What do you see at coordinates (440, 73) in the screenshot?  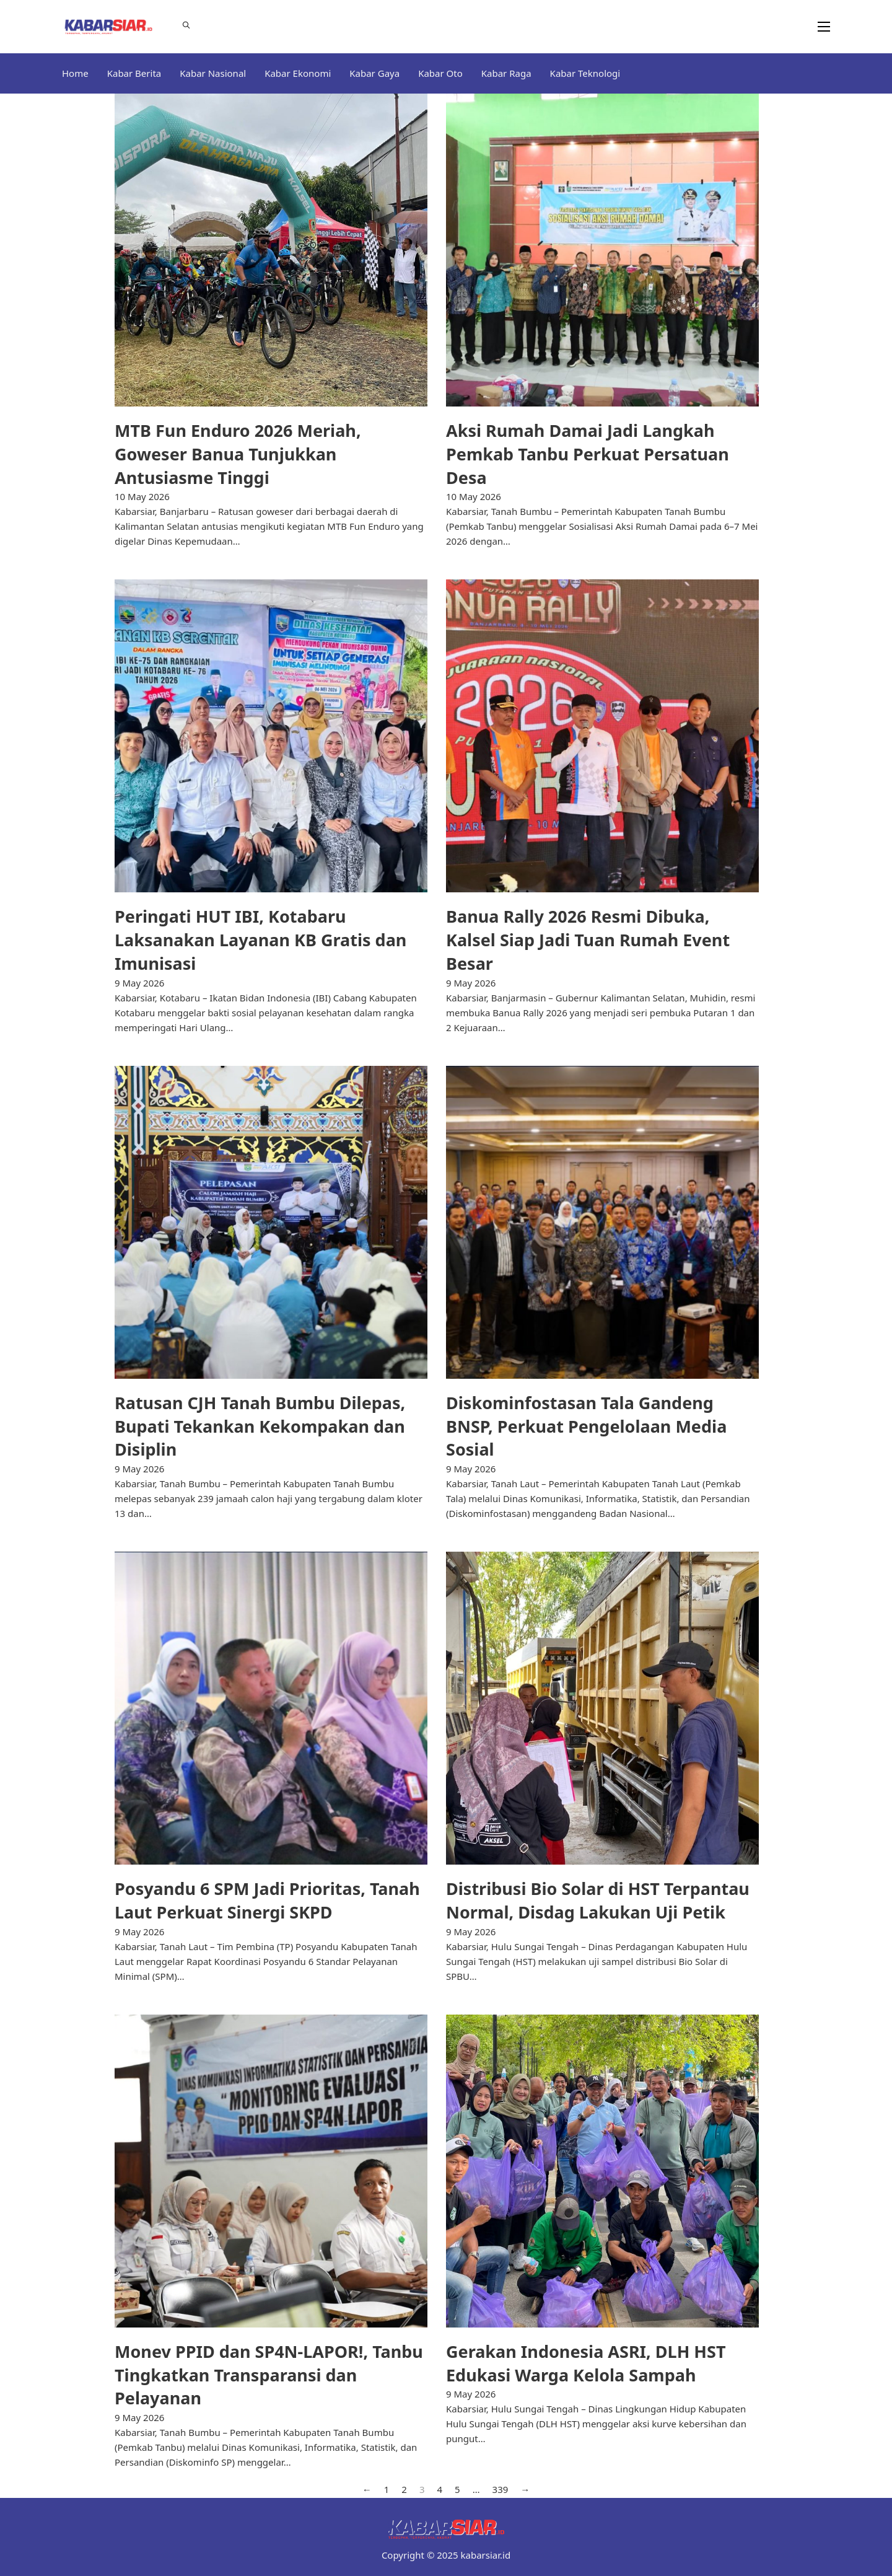 I see `Kabar Oto` at bounding box center [440, 73].